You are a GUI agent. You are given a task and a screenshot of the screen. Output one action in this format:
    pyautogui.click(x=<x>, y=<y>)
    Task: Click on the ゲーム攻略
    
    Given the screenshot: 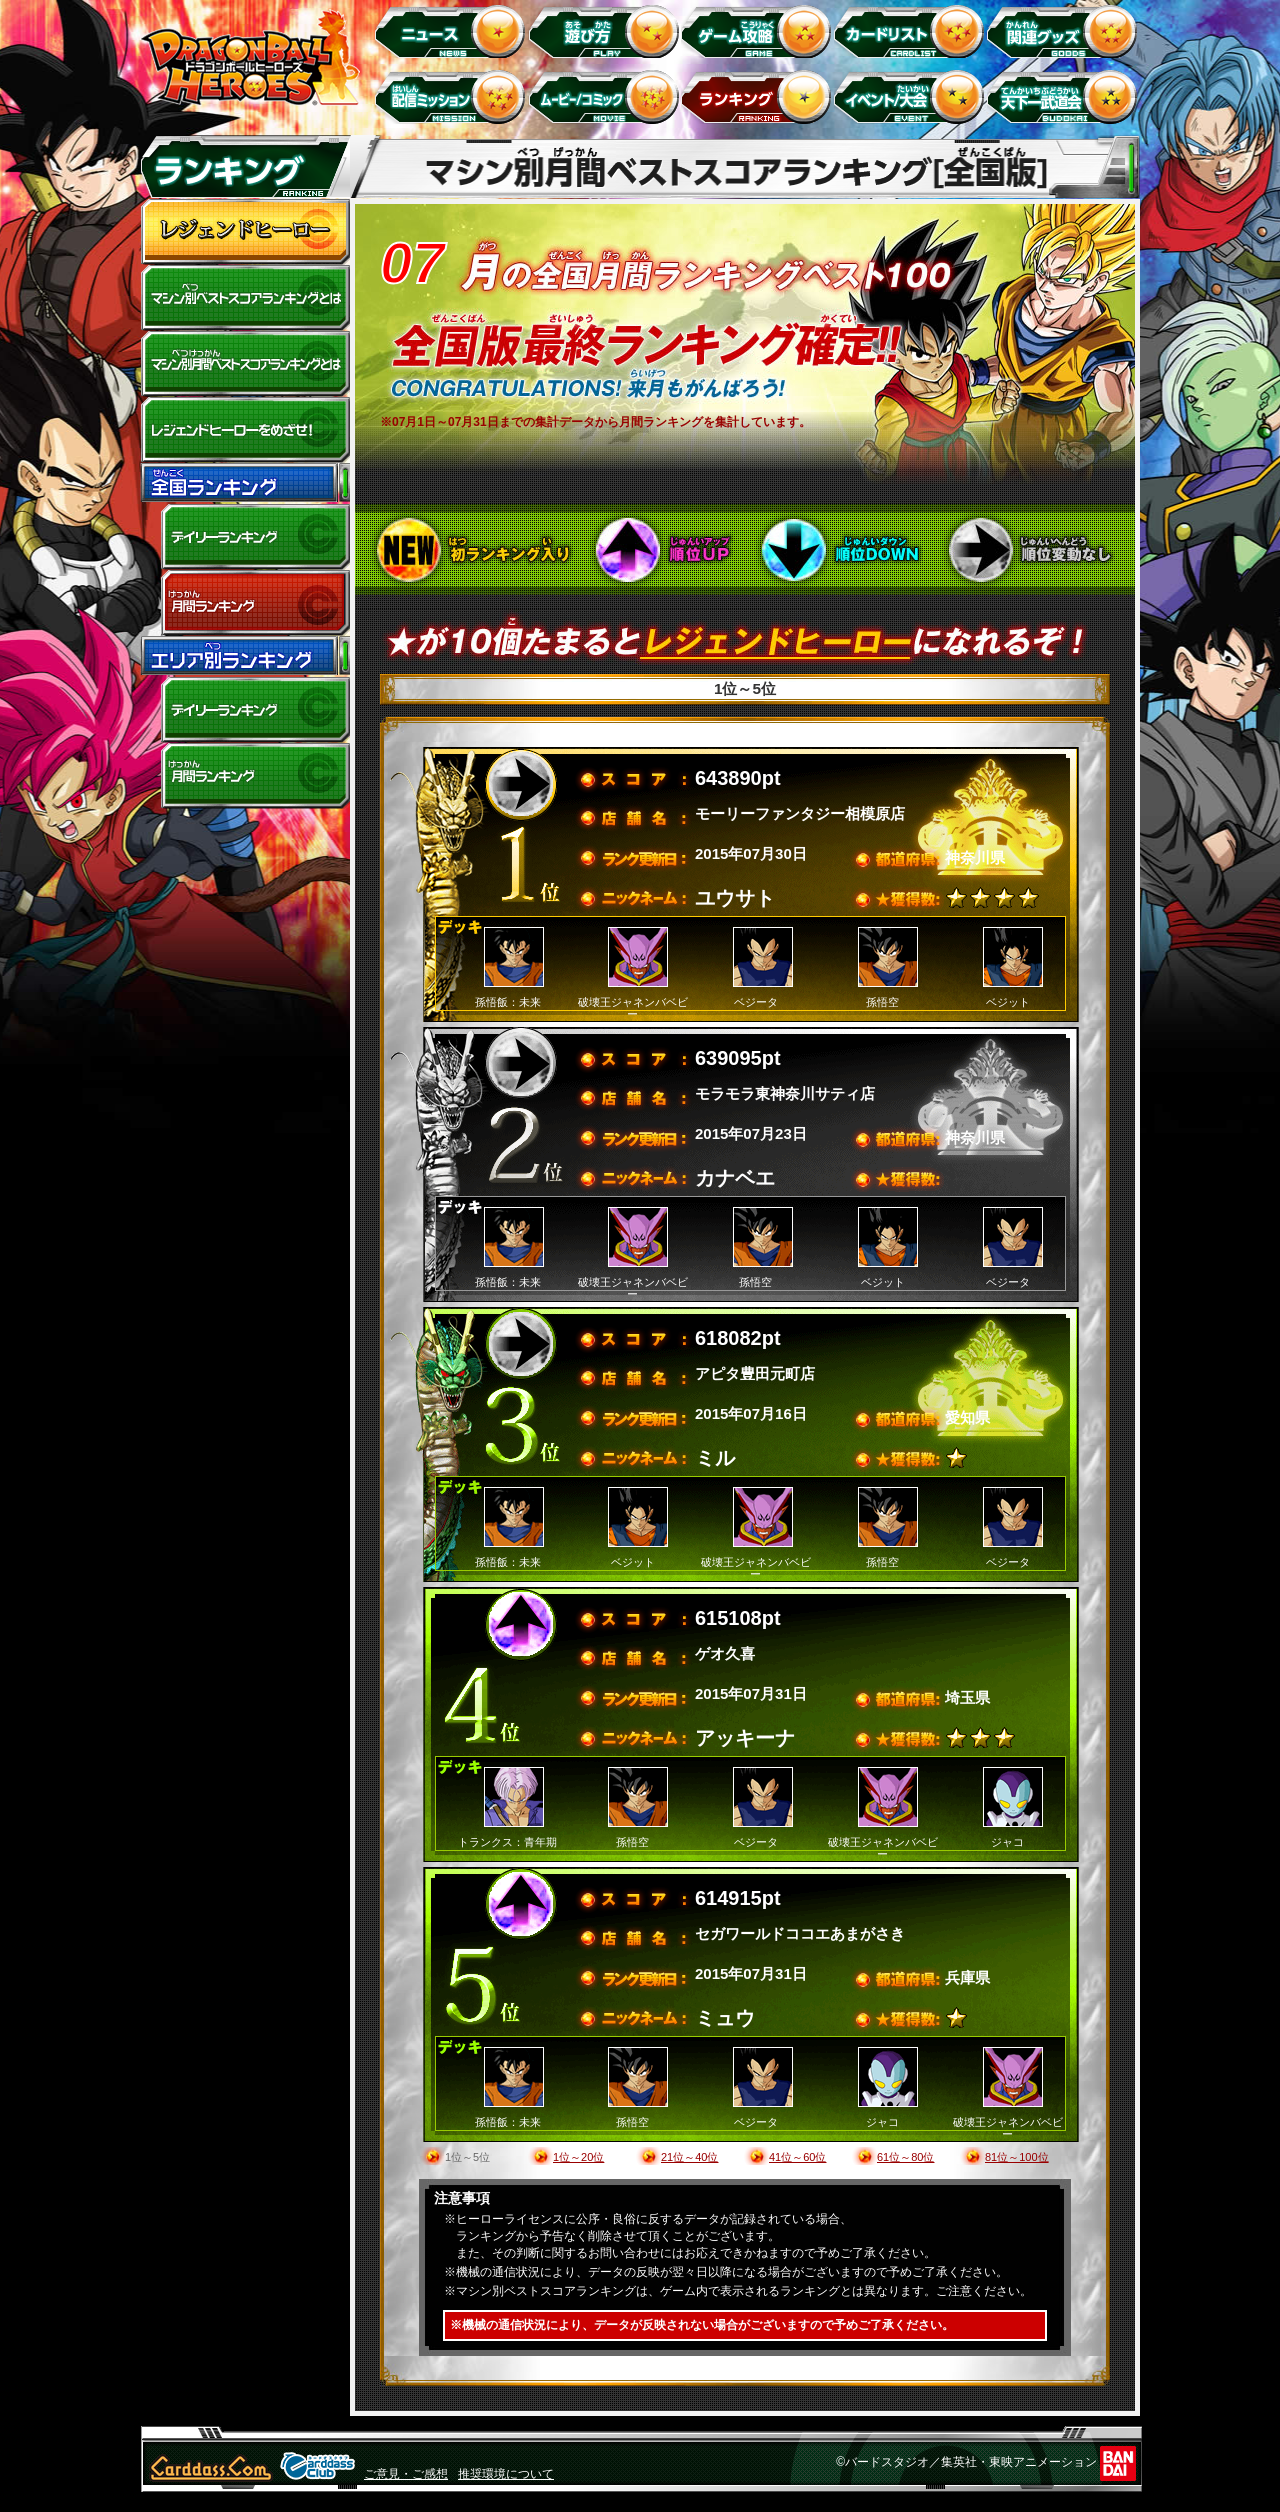 What is the action you would take?
    pyautogui.click(x=759, y=30)
    